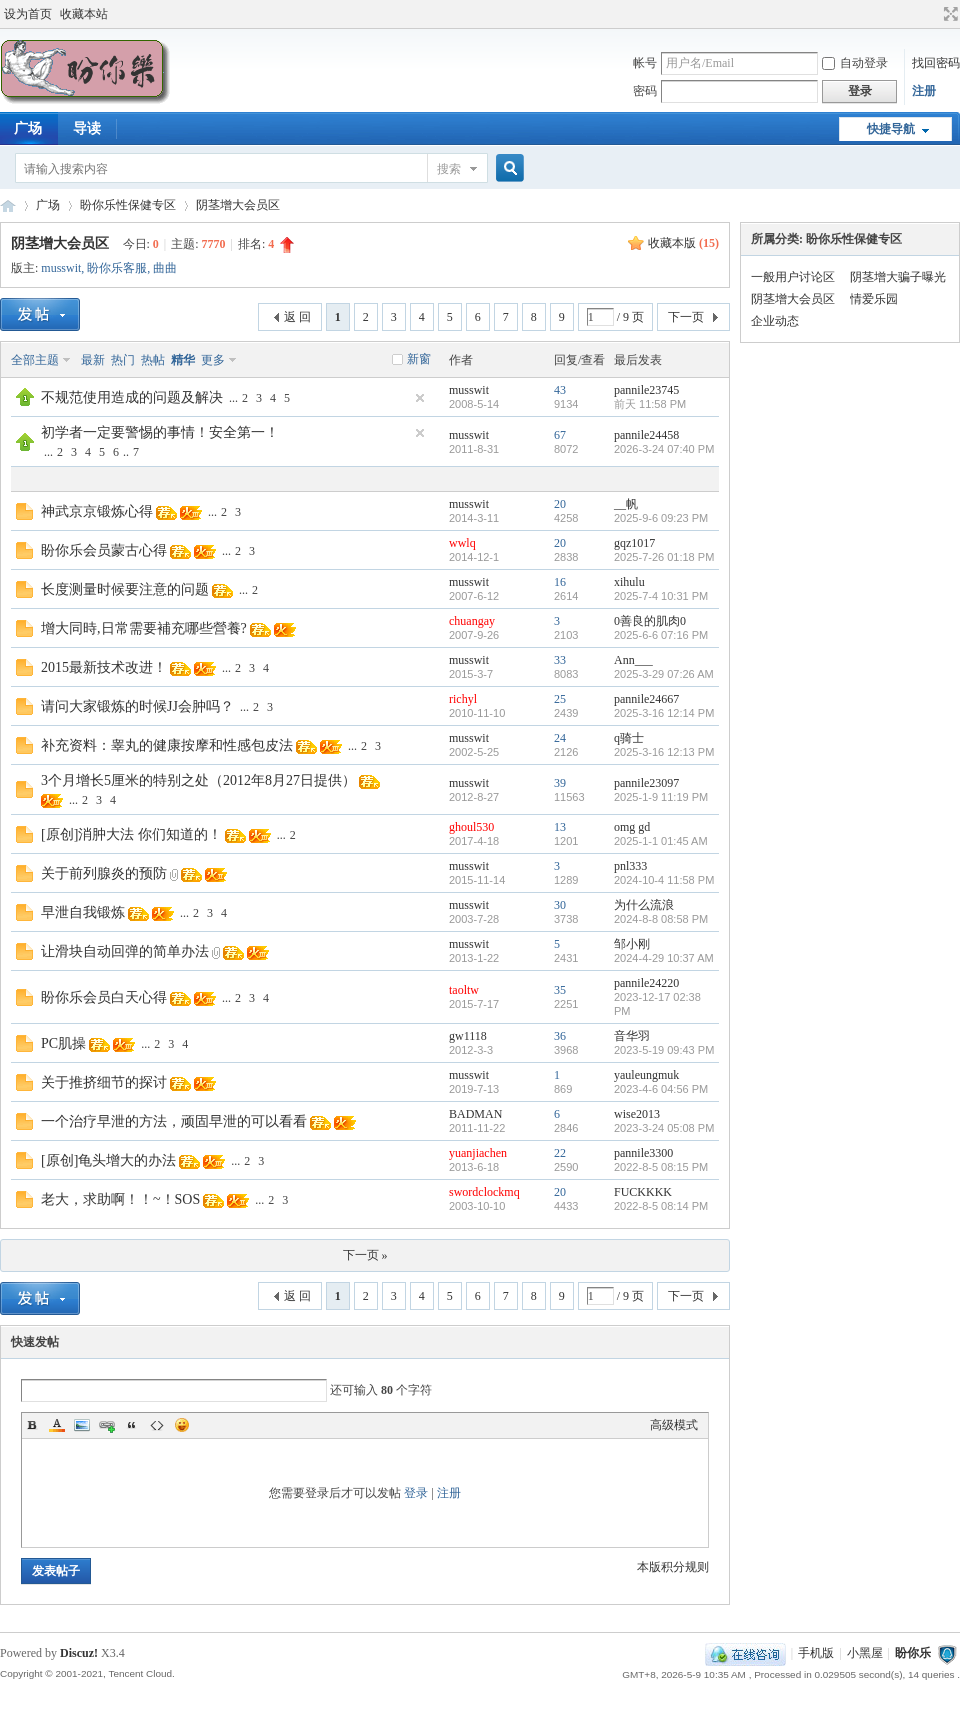 The width and height of the screenshot is (960, 1734). I want to click on pannile24220, so click(646, 983).